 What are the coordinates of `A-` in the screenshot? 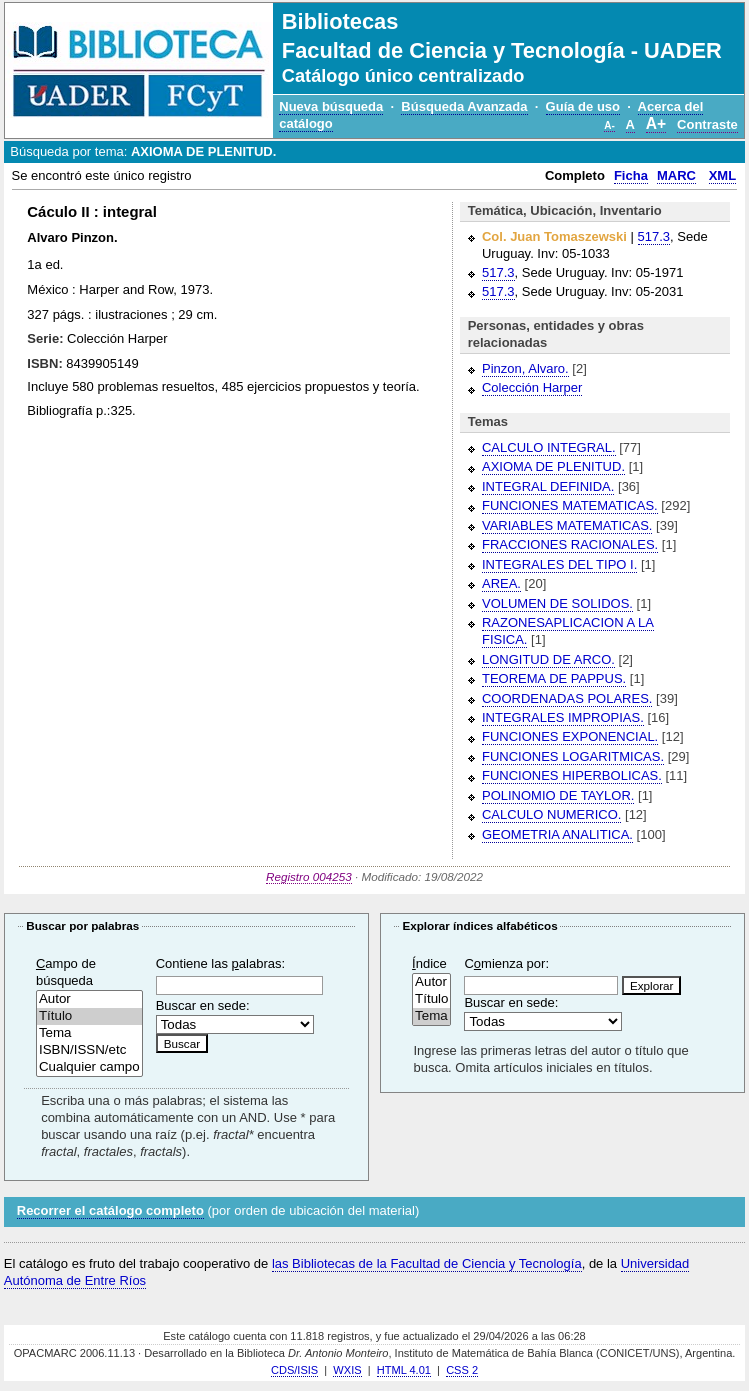 It's located at (609, 125).